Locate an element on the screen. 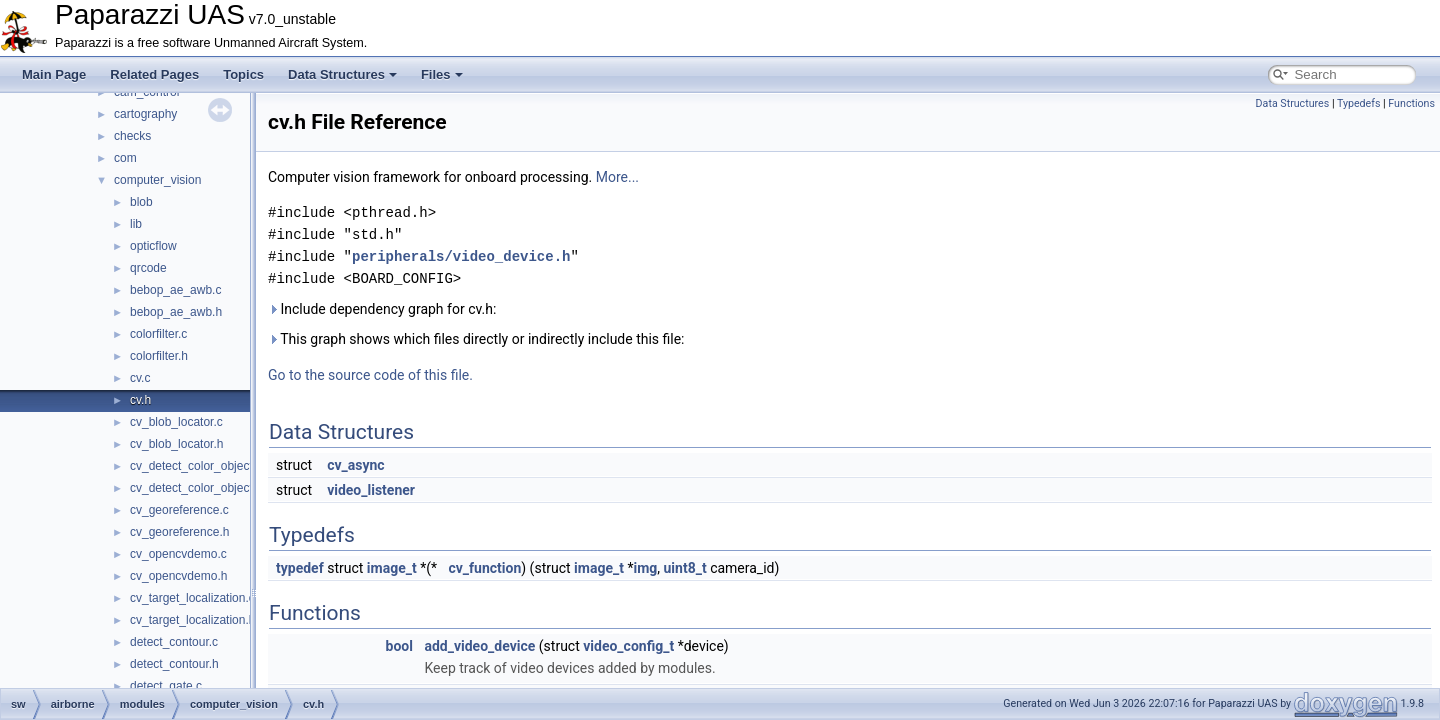 This screenshot has width=1440, height=720. cv_target_localization.c is located at coordinates (192, 598).